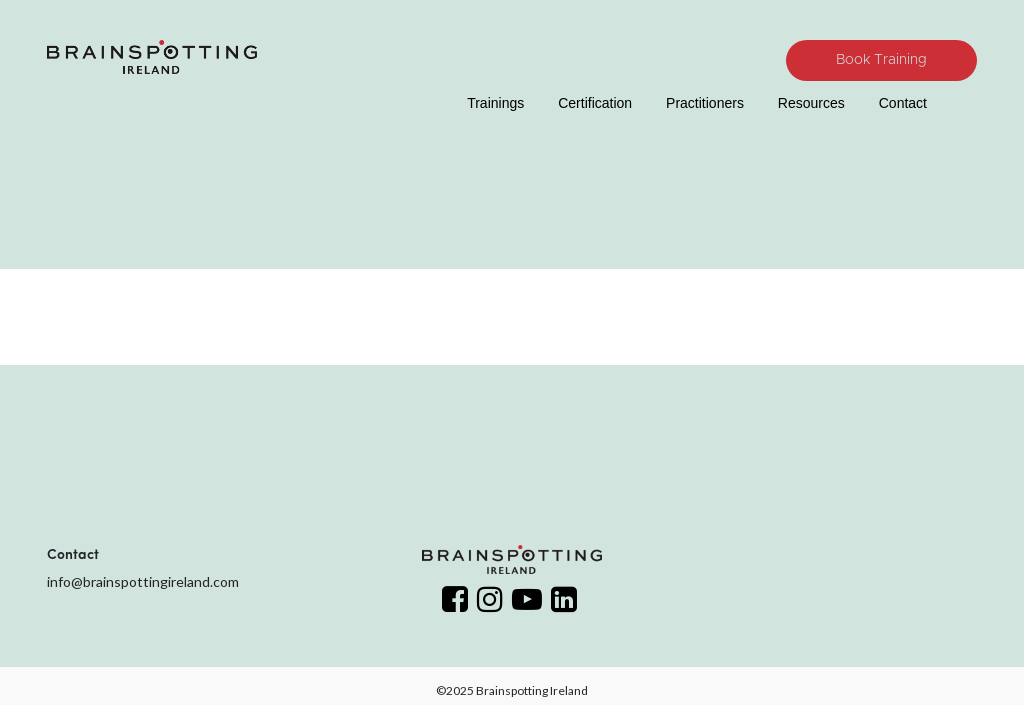  I want to click on Trainings, so click(495, 103).